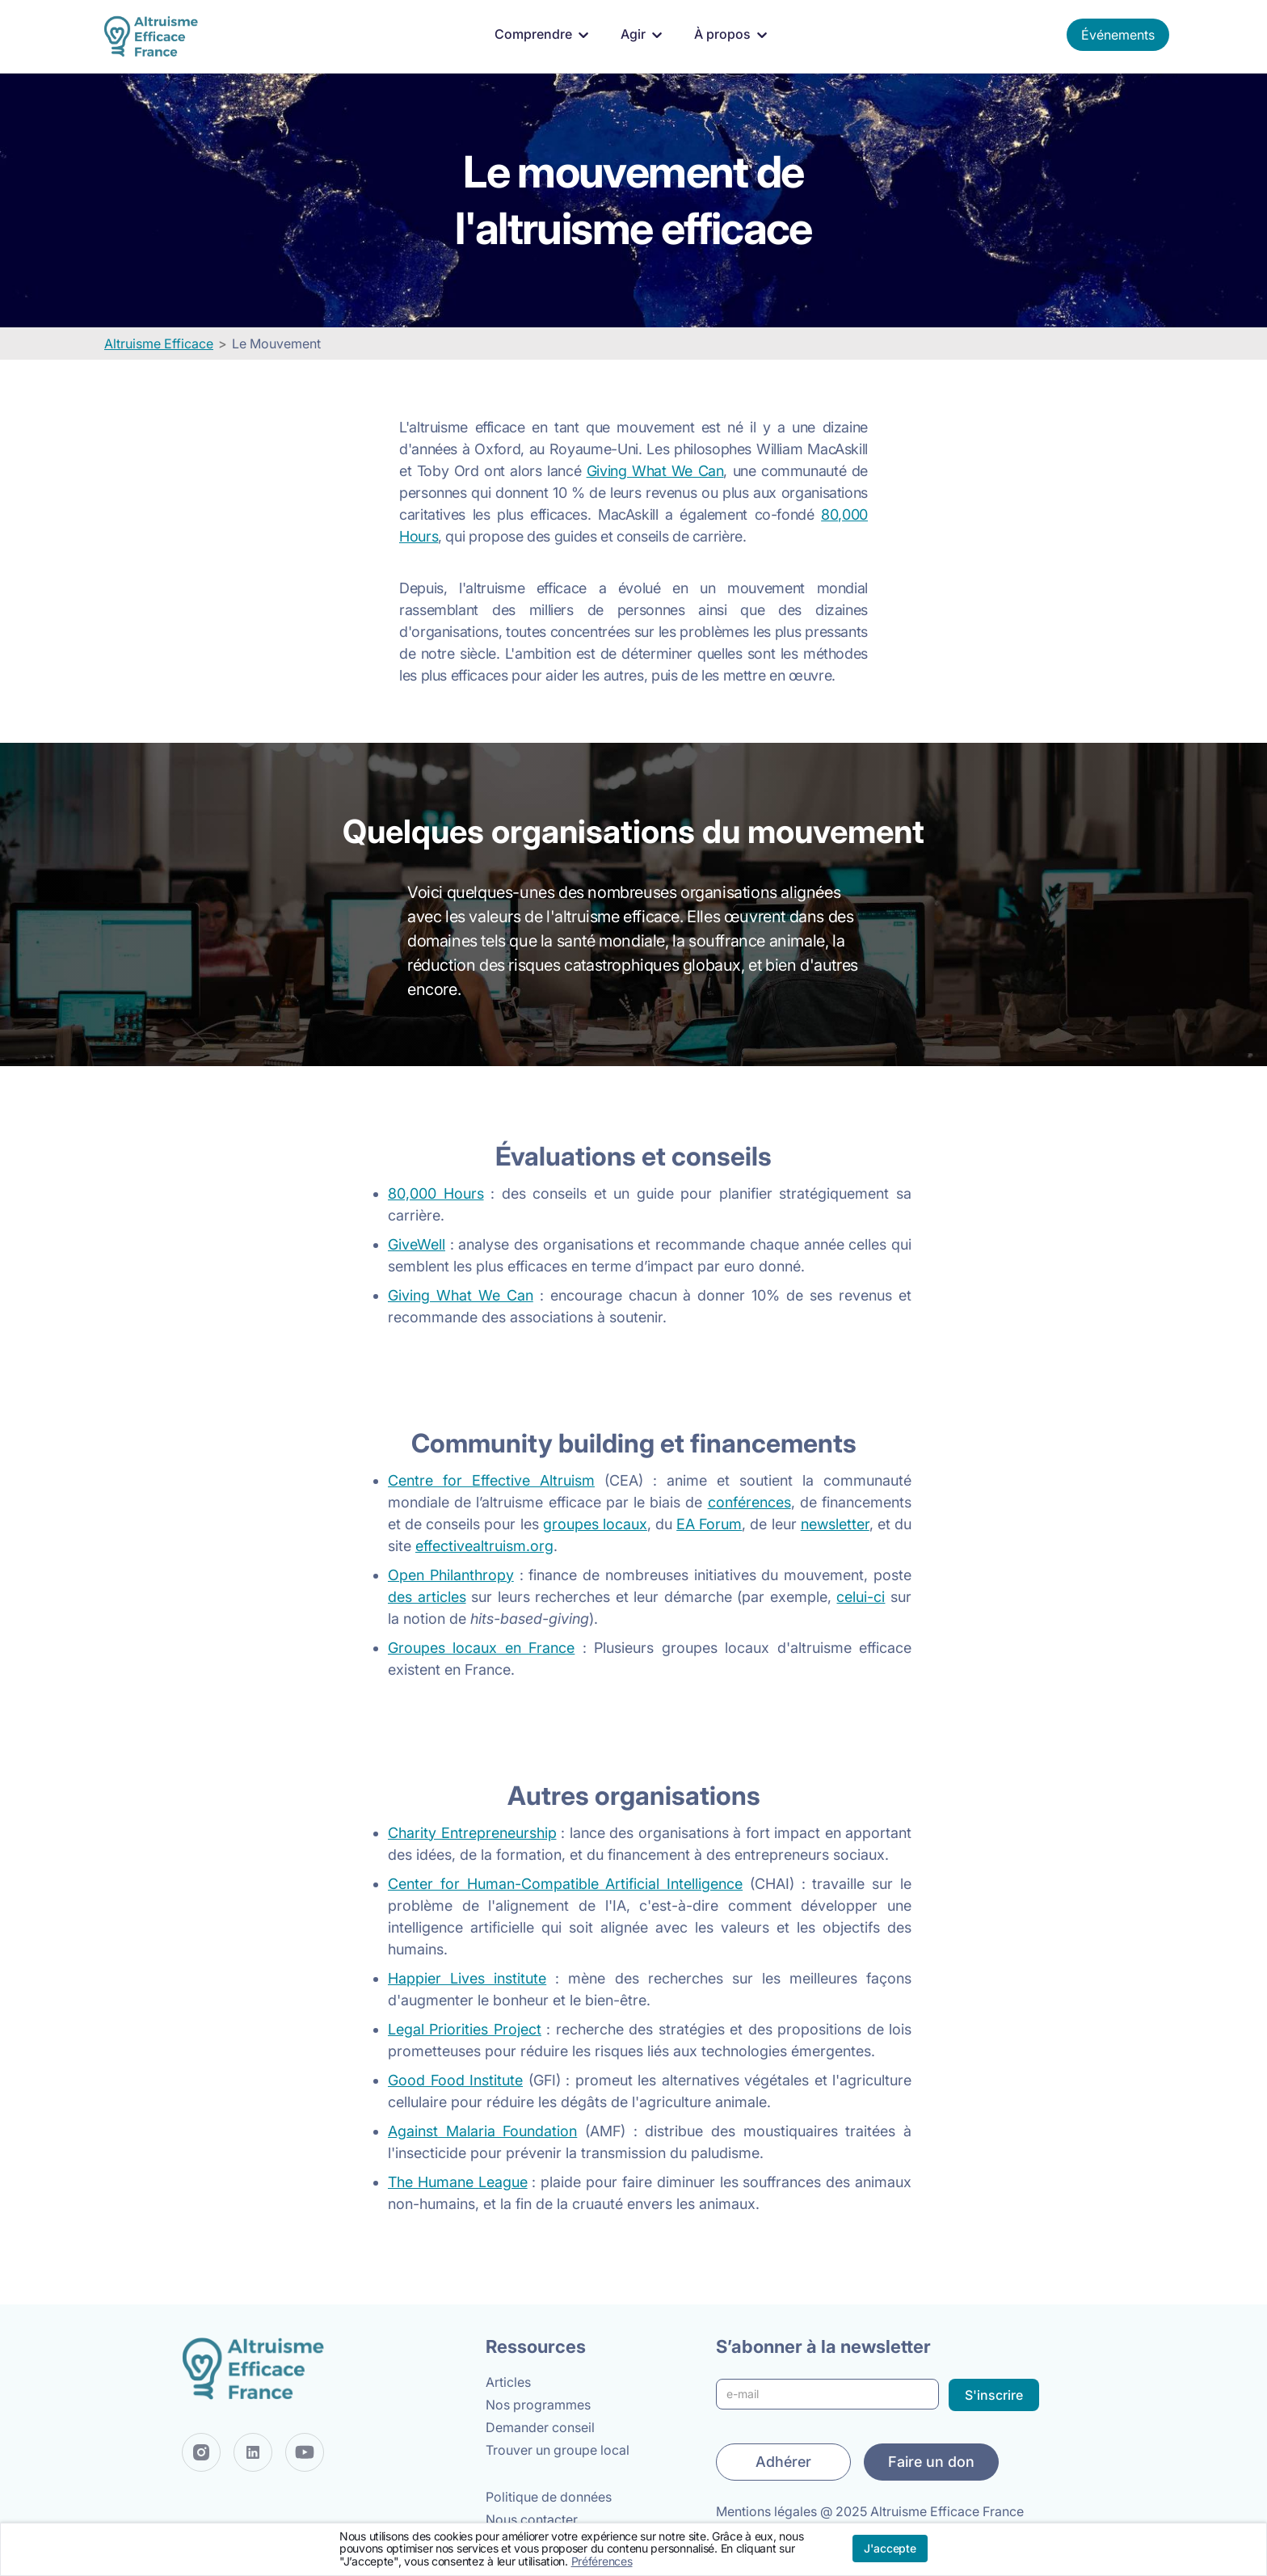 Image resolution: width=1267 pixels, height=2576 pixels. I want to click on des articles, so click(427, 1596).